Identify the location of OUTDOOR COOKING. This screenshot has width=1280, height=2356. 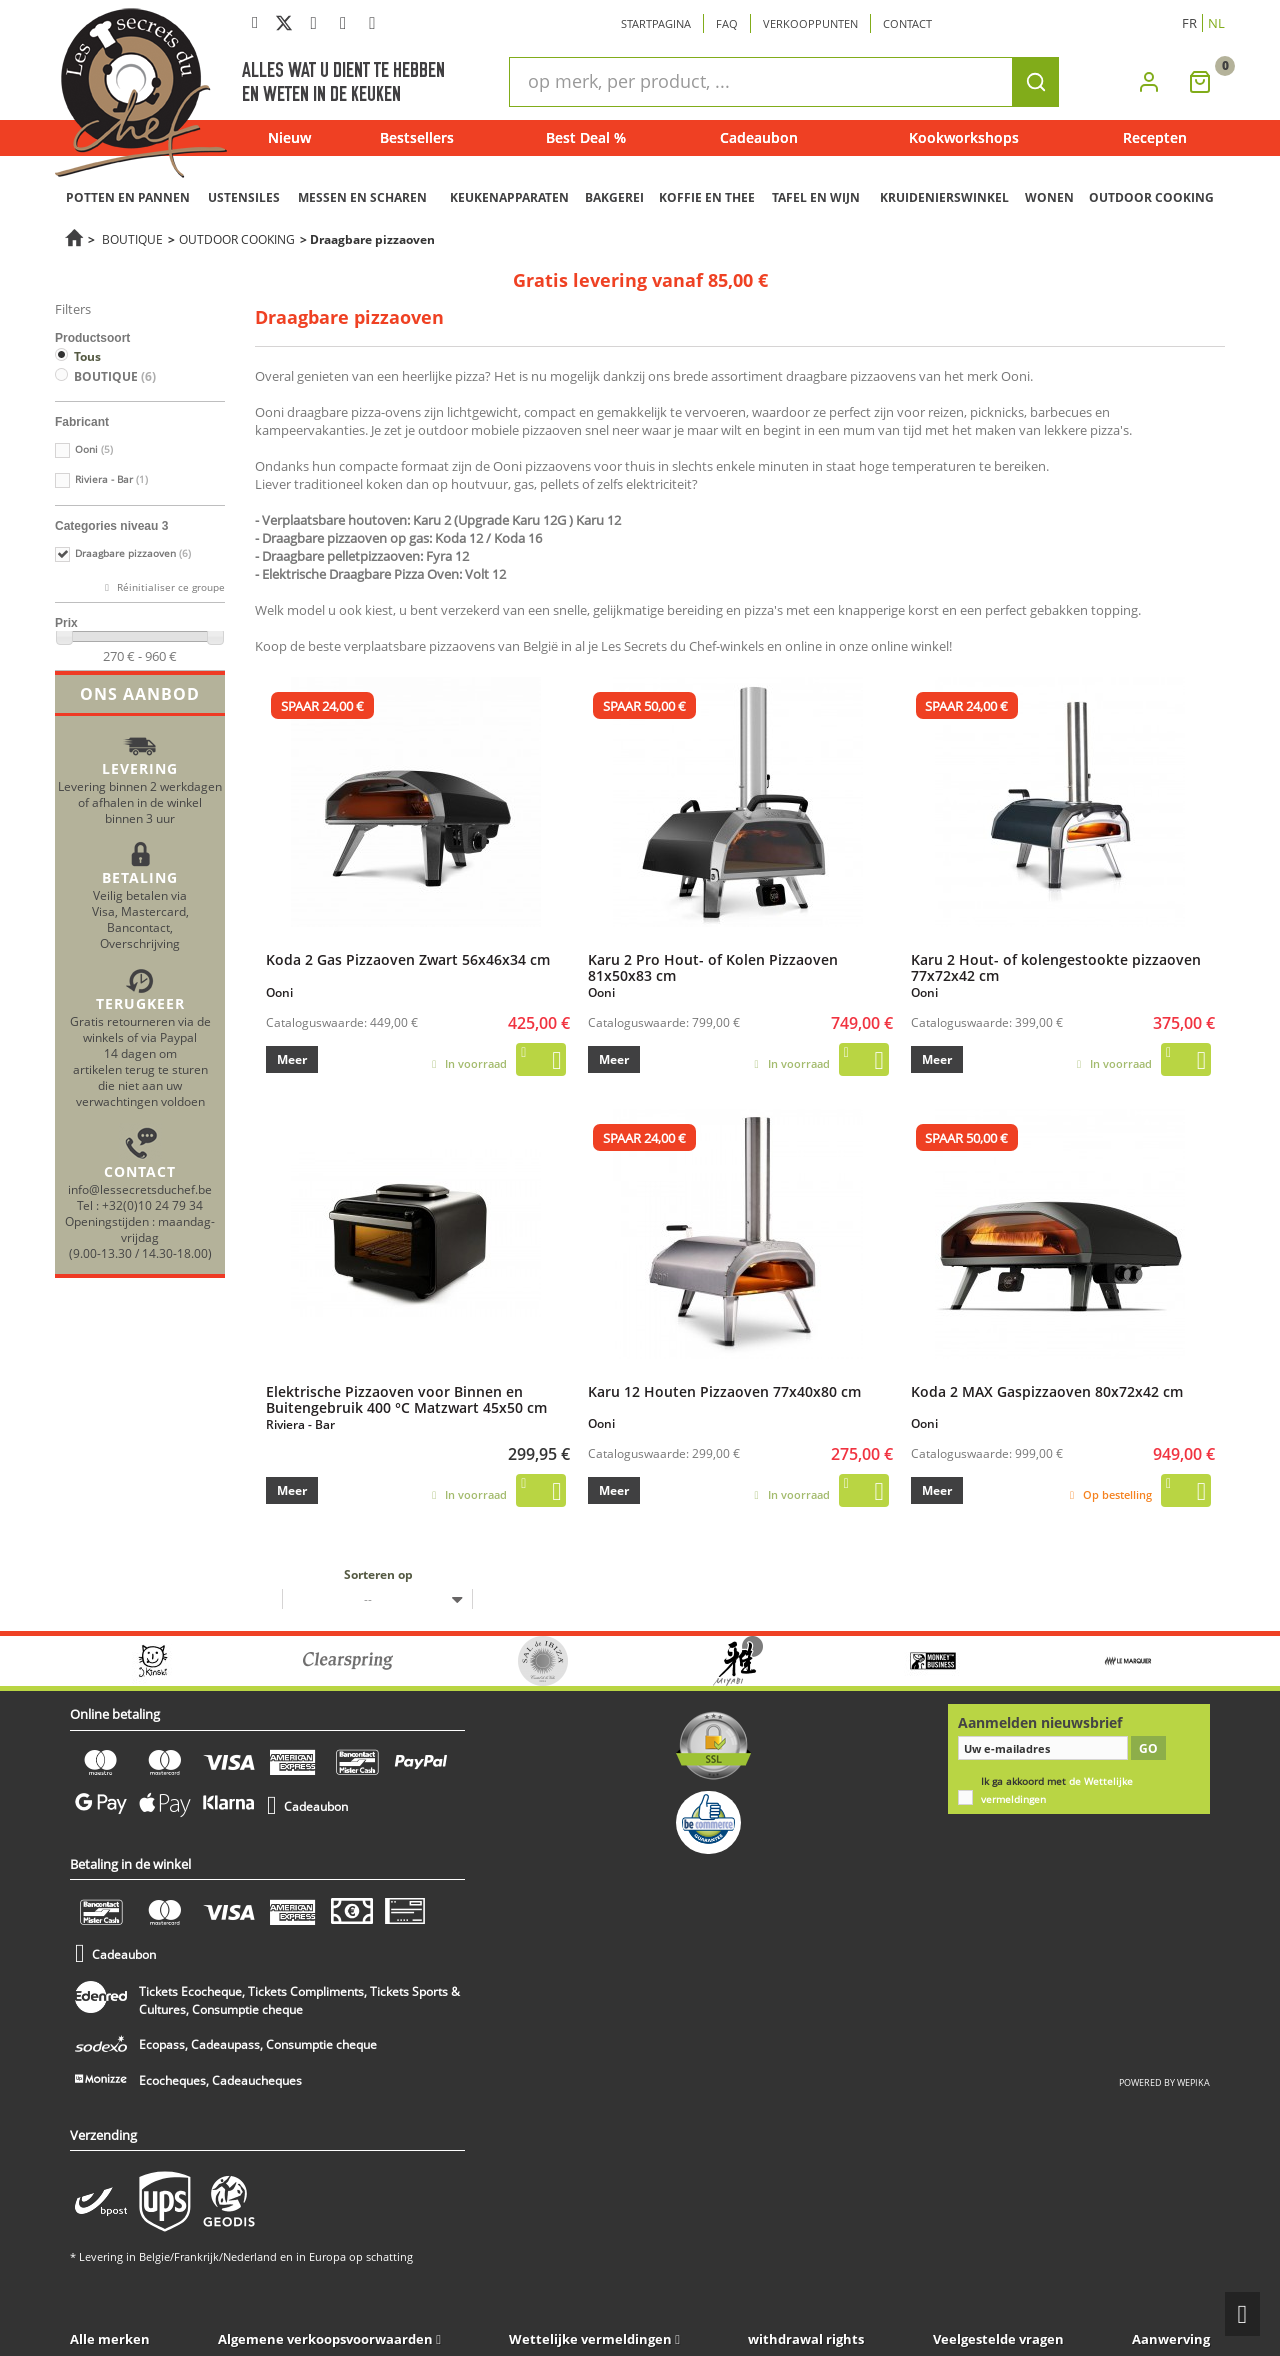
(1151, 197).